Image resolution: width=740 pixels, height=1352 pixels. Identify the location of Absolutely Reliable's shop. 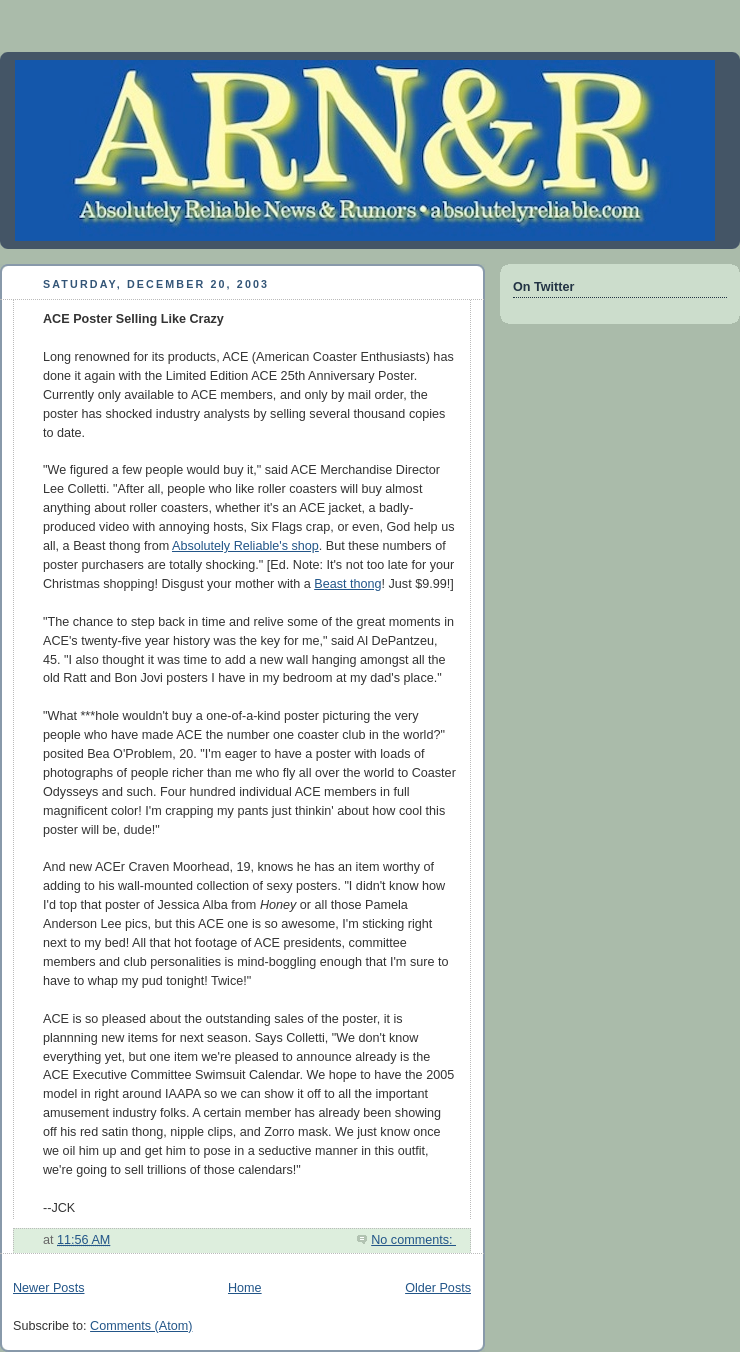
(245, 546).